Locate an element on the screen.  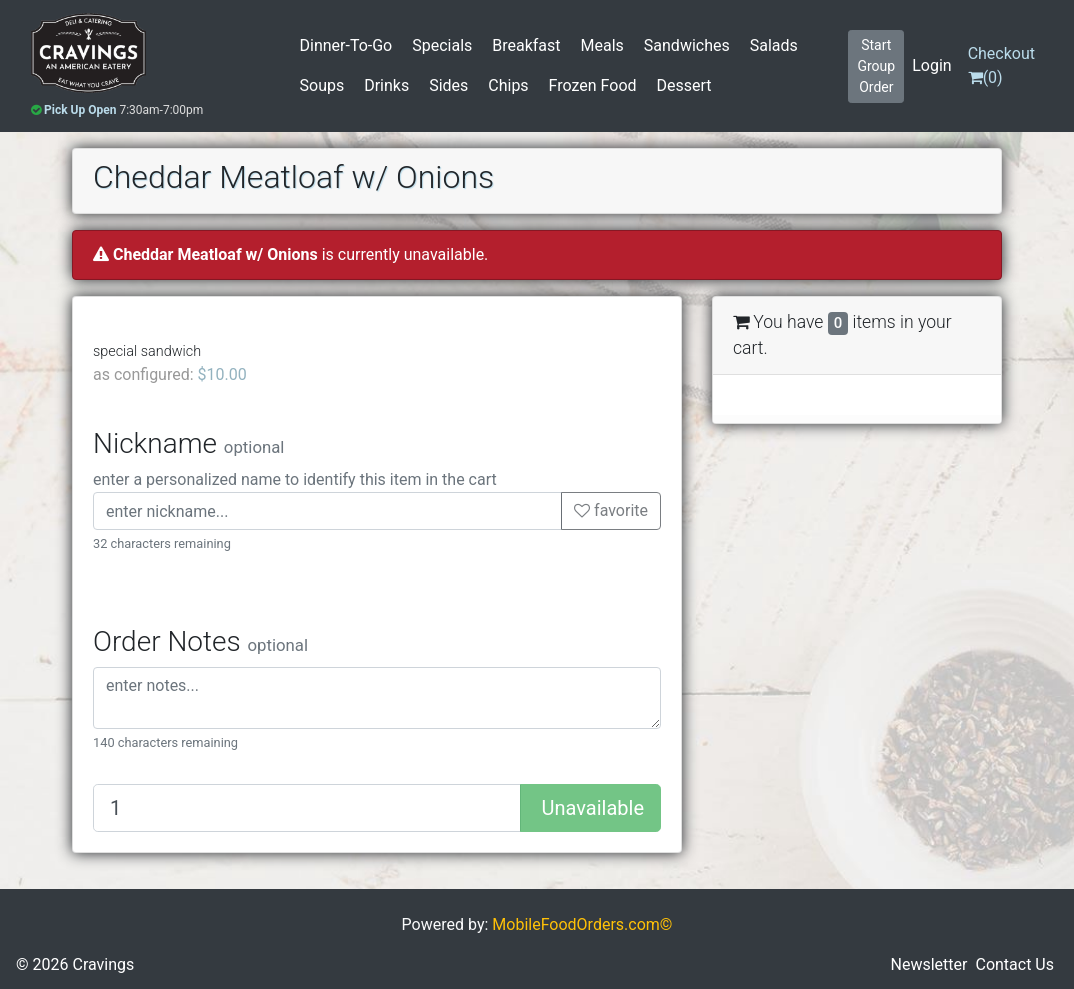
Sides is located at coordinates (448, 85).